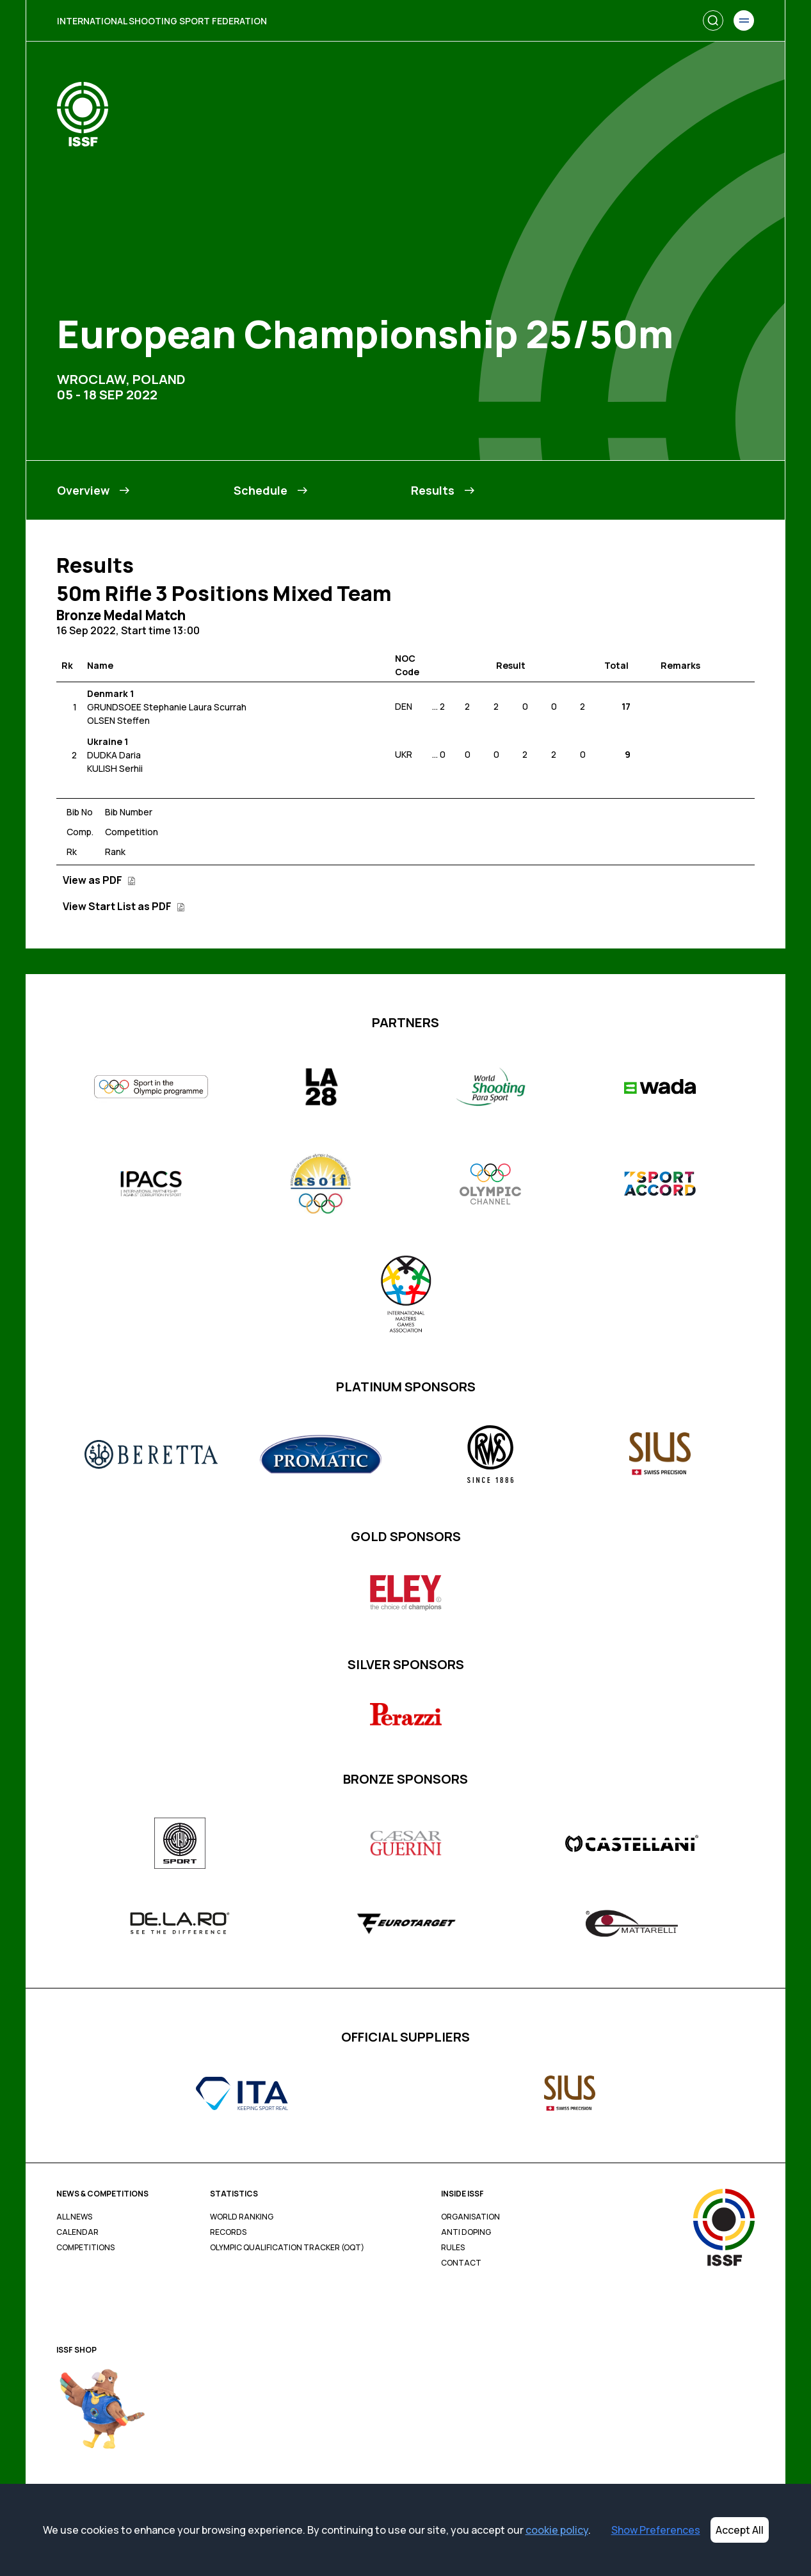 Image resolution: width=811 pixels, height=2576 pixels. What do you see at coordinates (114, 755) in the screenshot?
I see `DUDKA Daria` at bounding box center [114, 755].